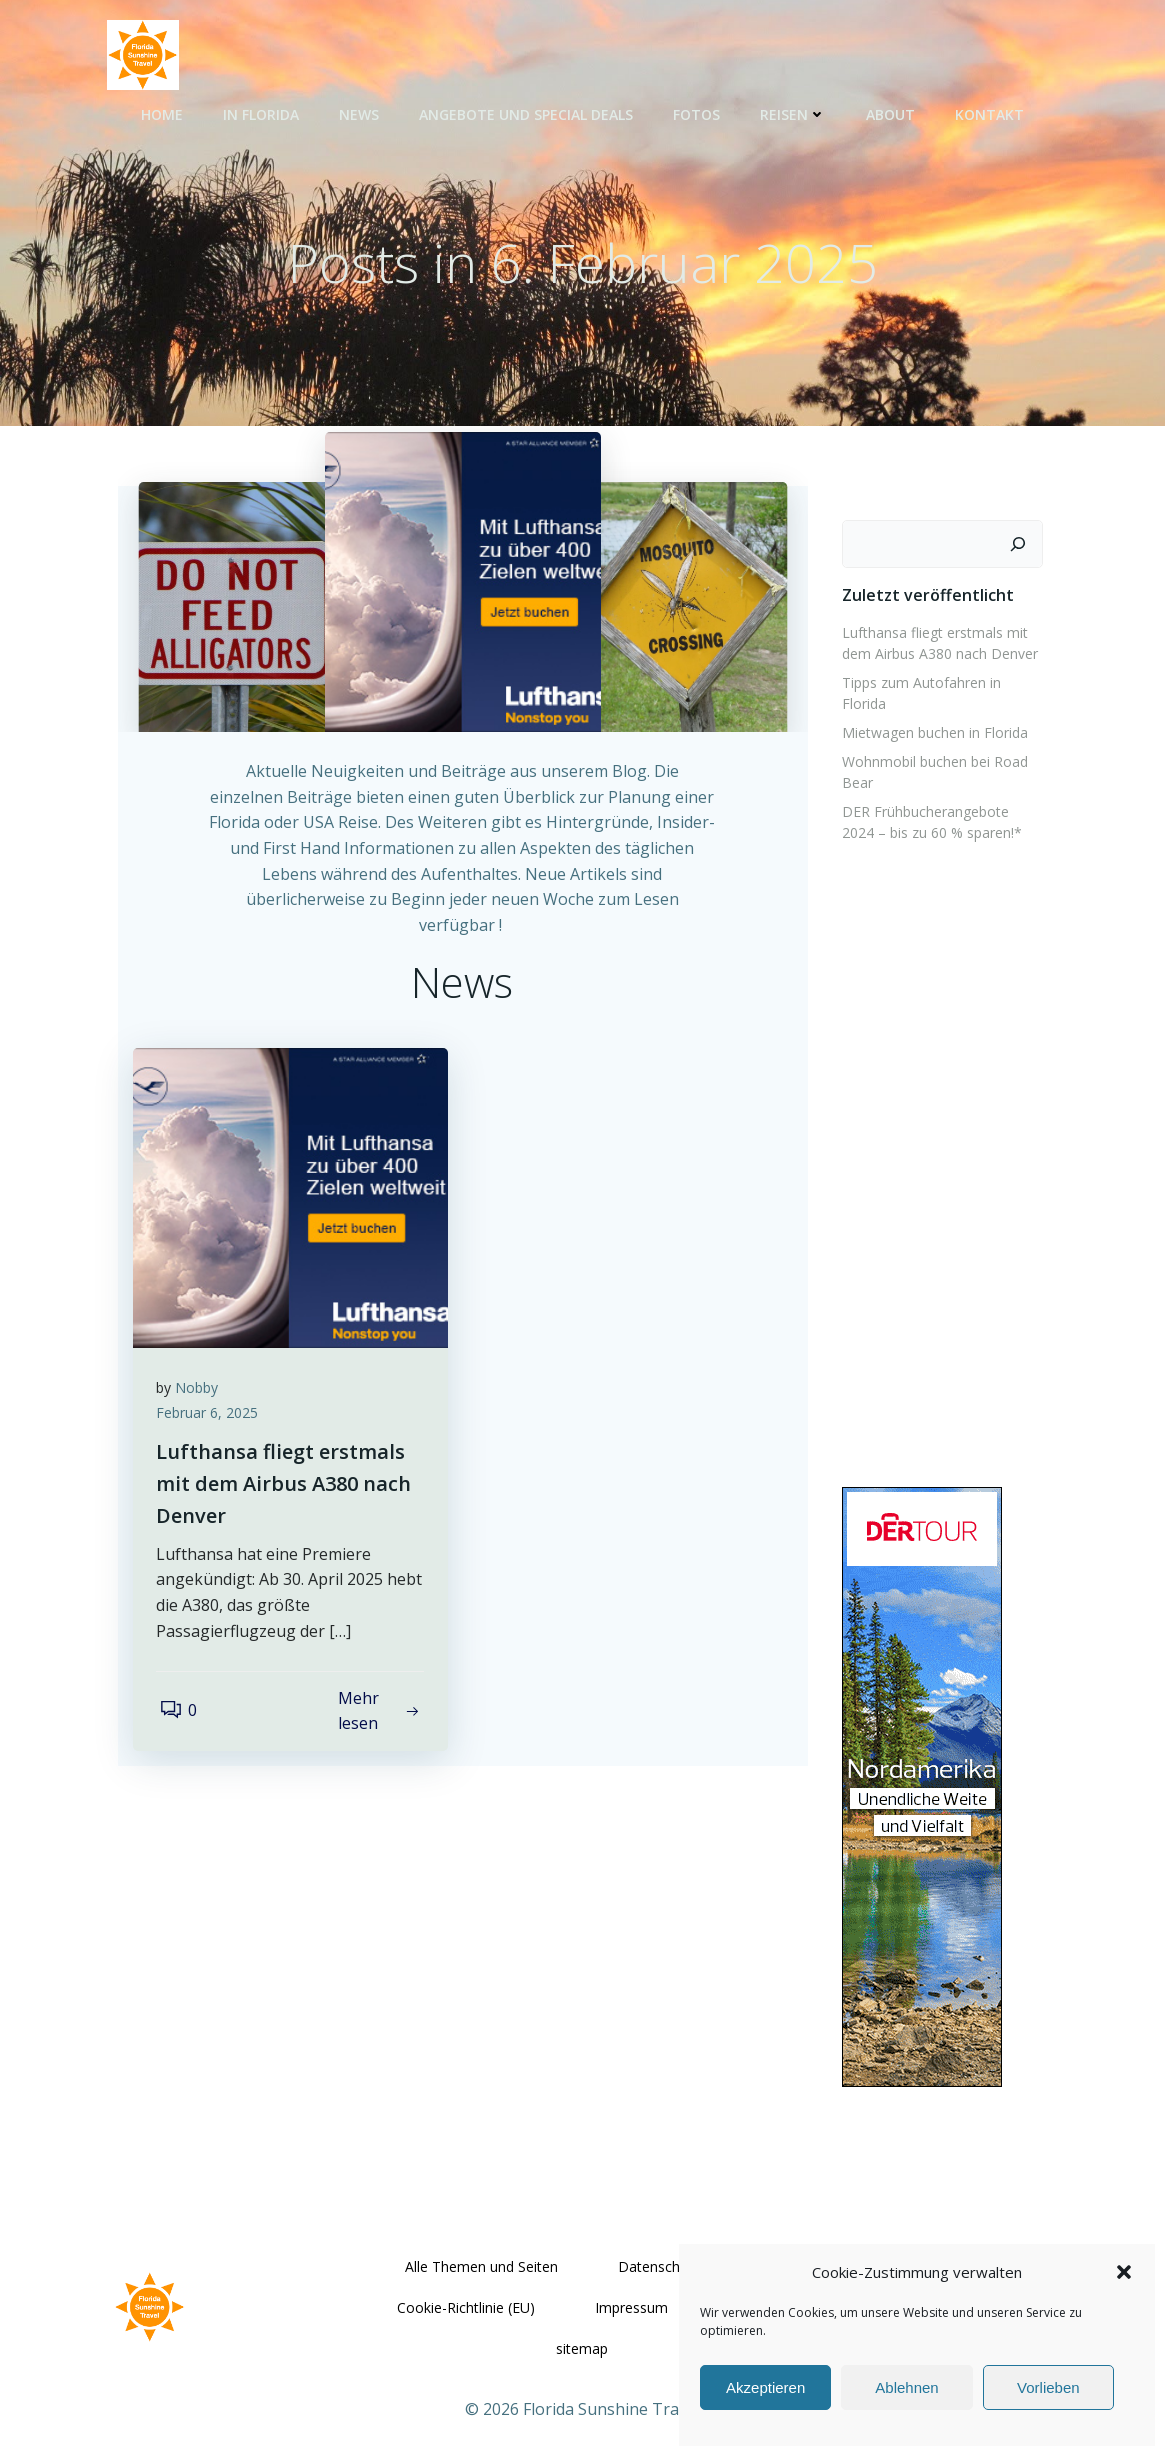  Describe the element at coordinates (931, 720) in the screenshot. I see `Mietwagen buchen in Florida` at that location.